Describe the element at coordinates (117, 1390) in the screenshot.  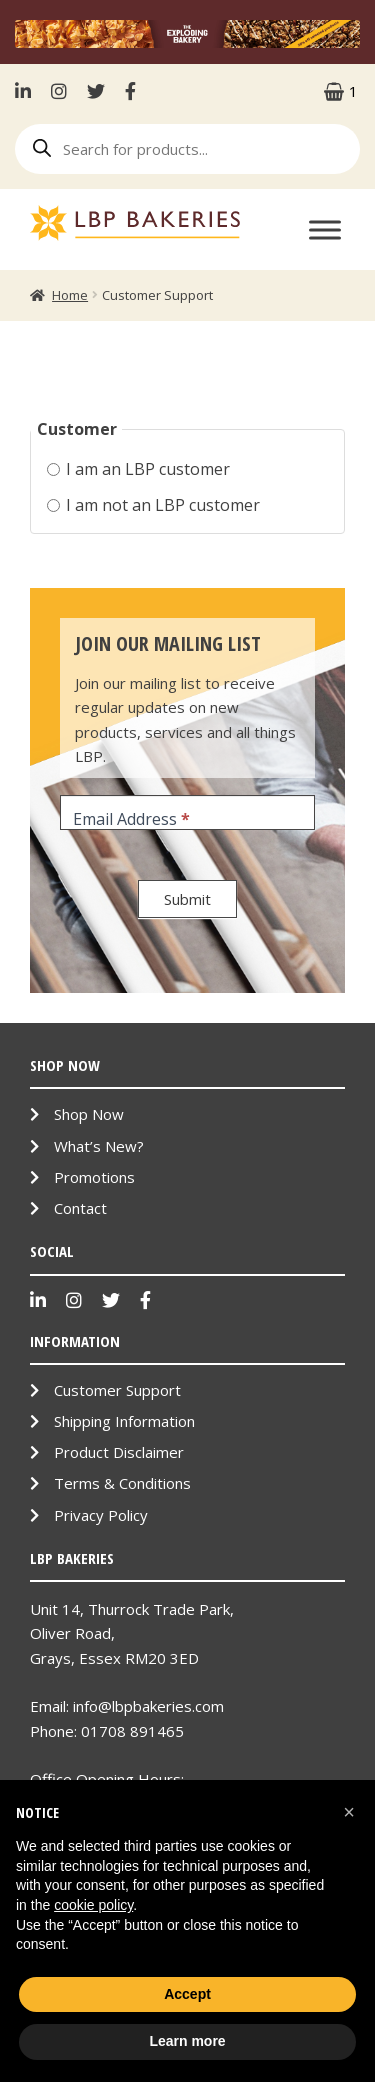
I see `Customer Support` at that location.